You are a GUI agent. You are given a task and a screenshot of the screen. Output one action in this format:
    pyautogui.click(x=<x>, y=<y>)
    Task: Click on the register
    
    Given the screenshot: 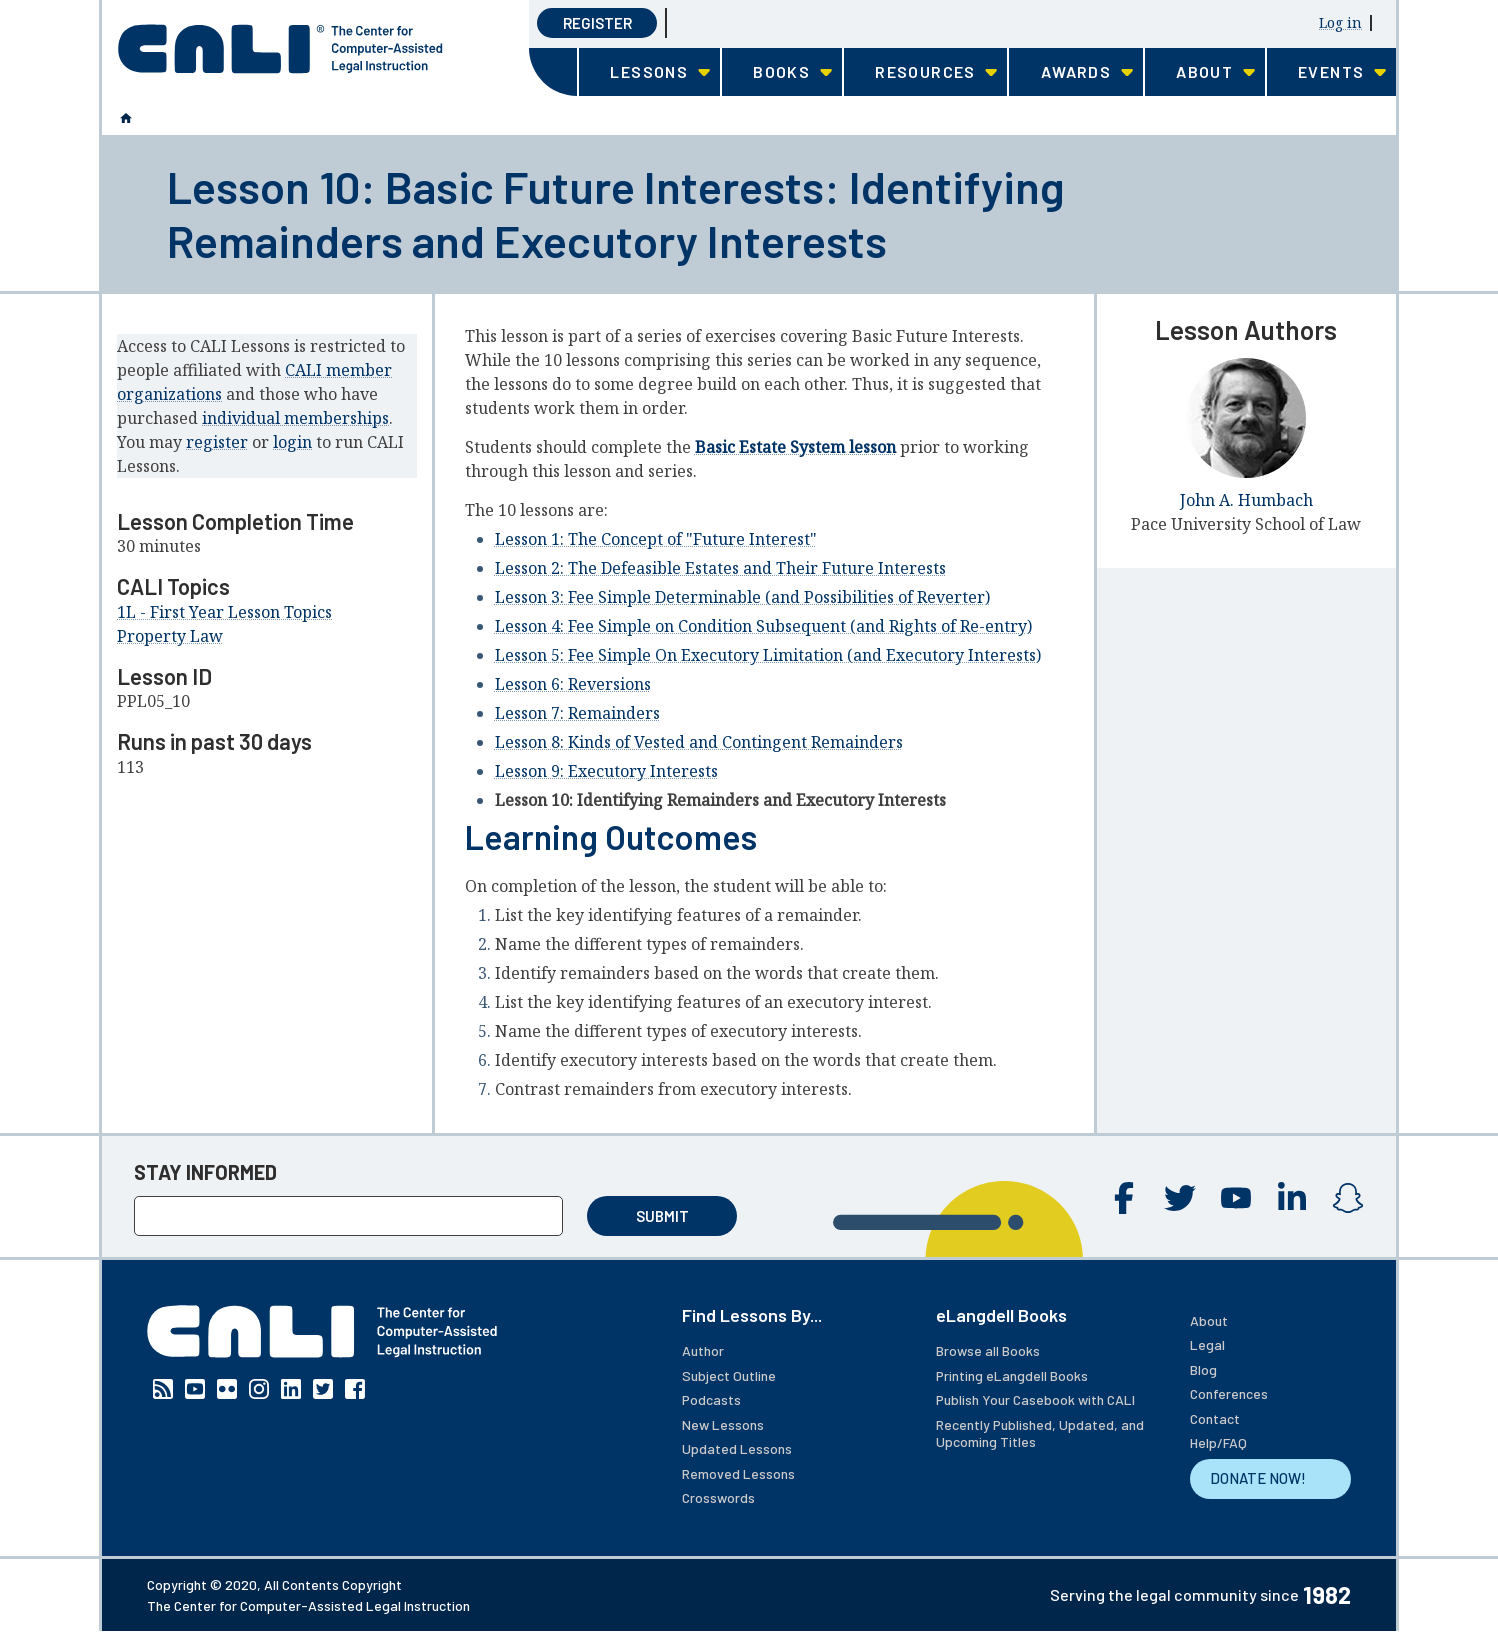 What is the action you would take?
    pyautogui.click(x=217, y=442)
    